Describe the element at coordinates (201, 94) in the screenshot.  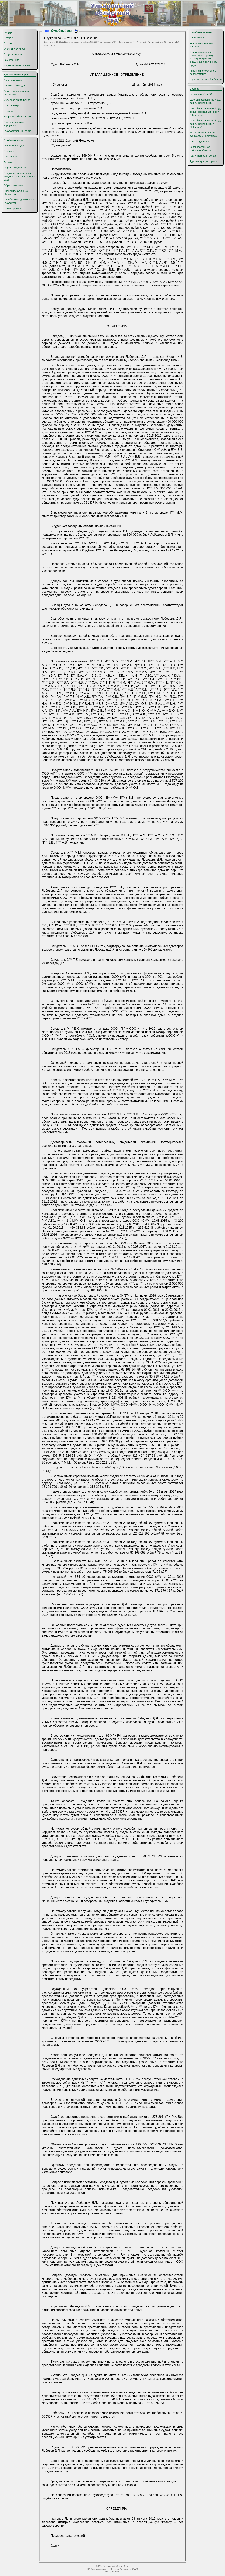
I see `Верховный Суд РФ` at that location.